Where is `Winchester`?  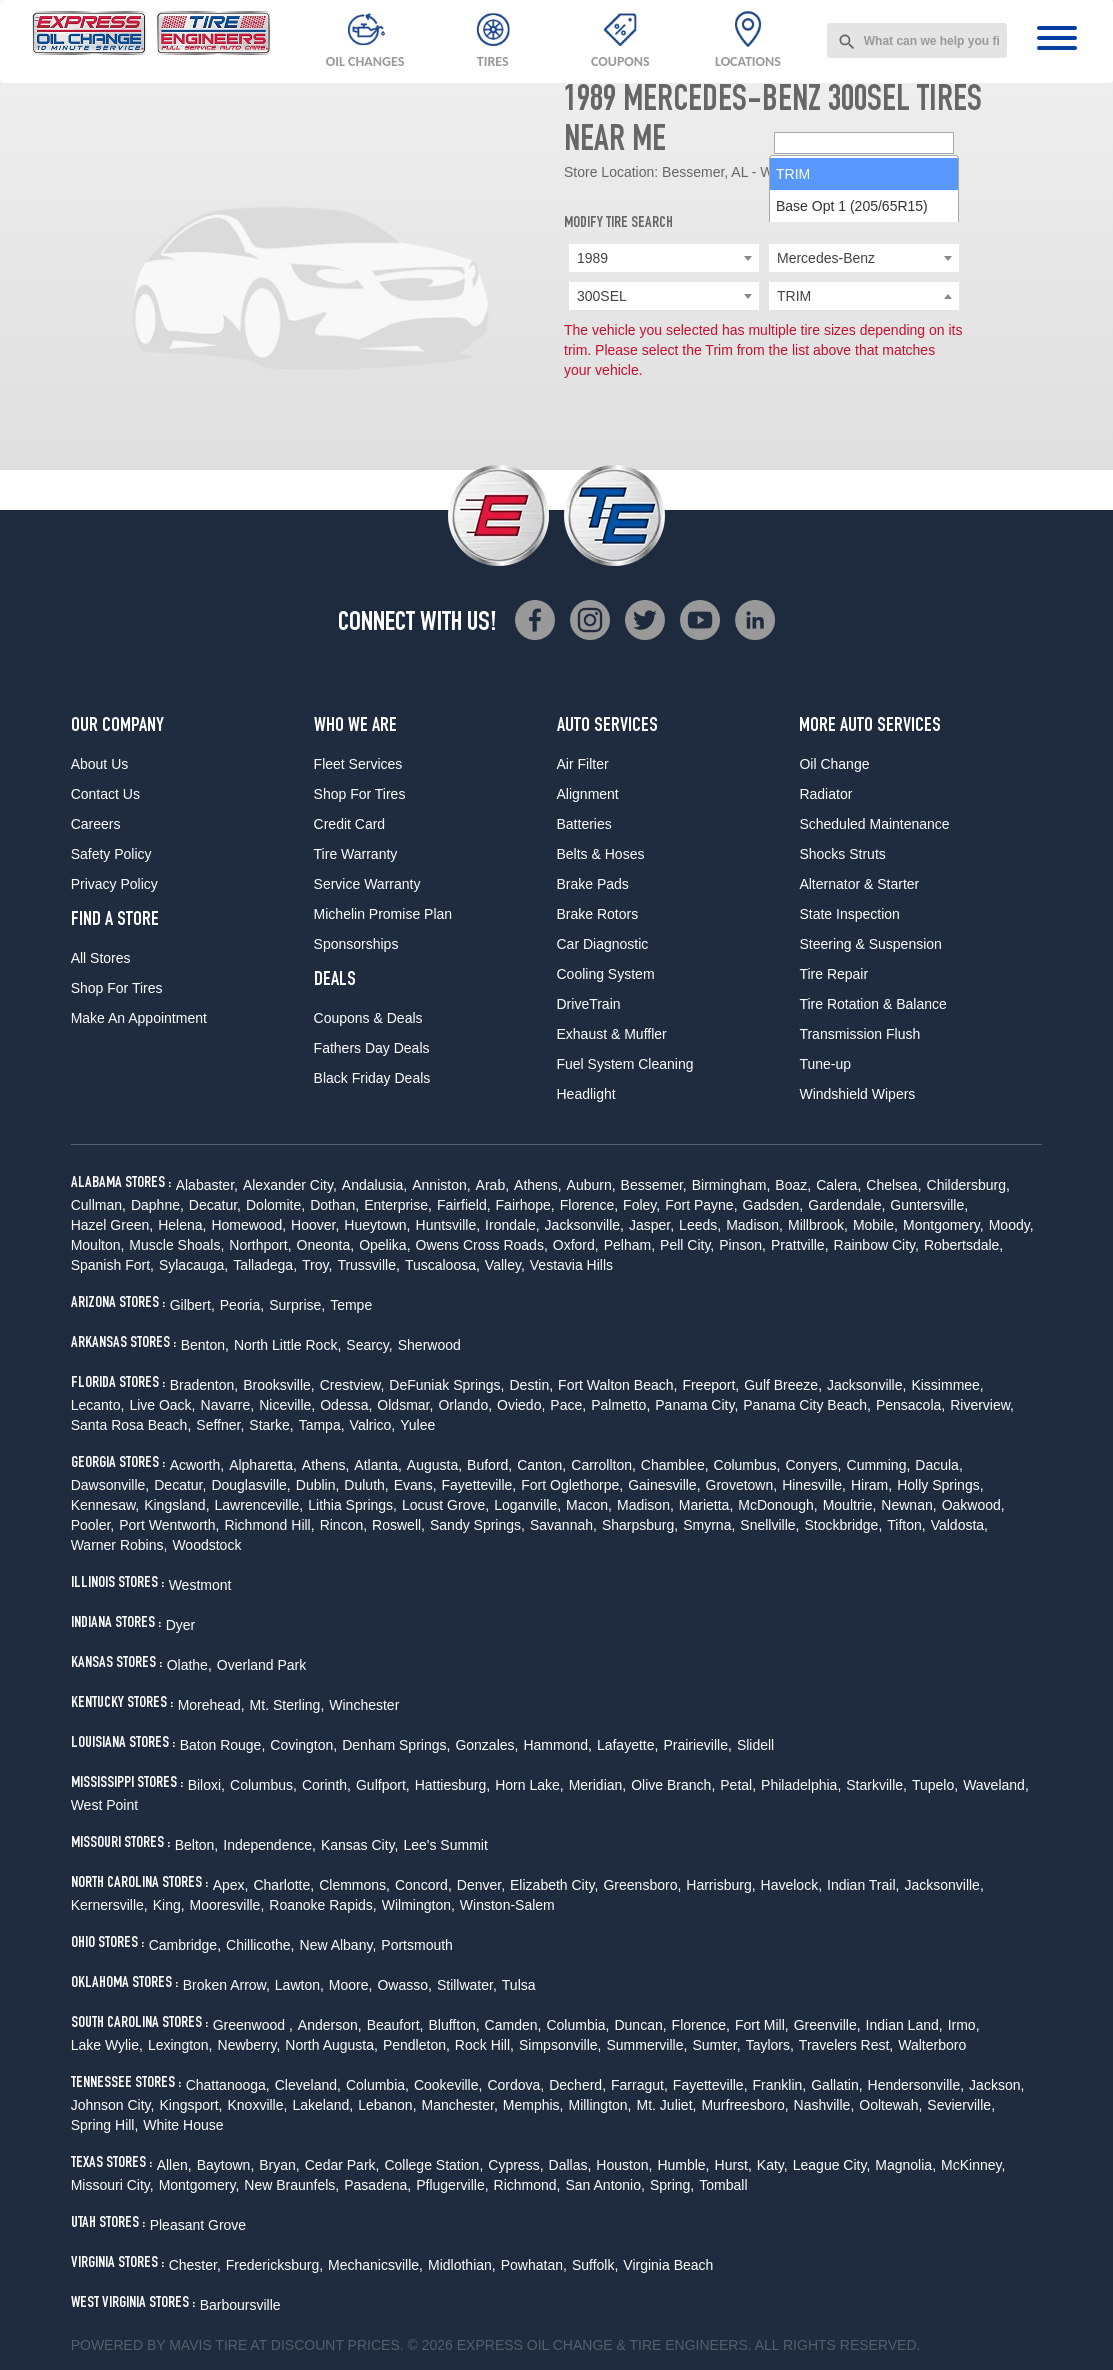 Winchester is located at coordinates (364, 1705).